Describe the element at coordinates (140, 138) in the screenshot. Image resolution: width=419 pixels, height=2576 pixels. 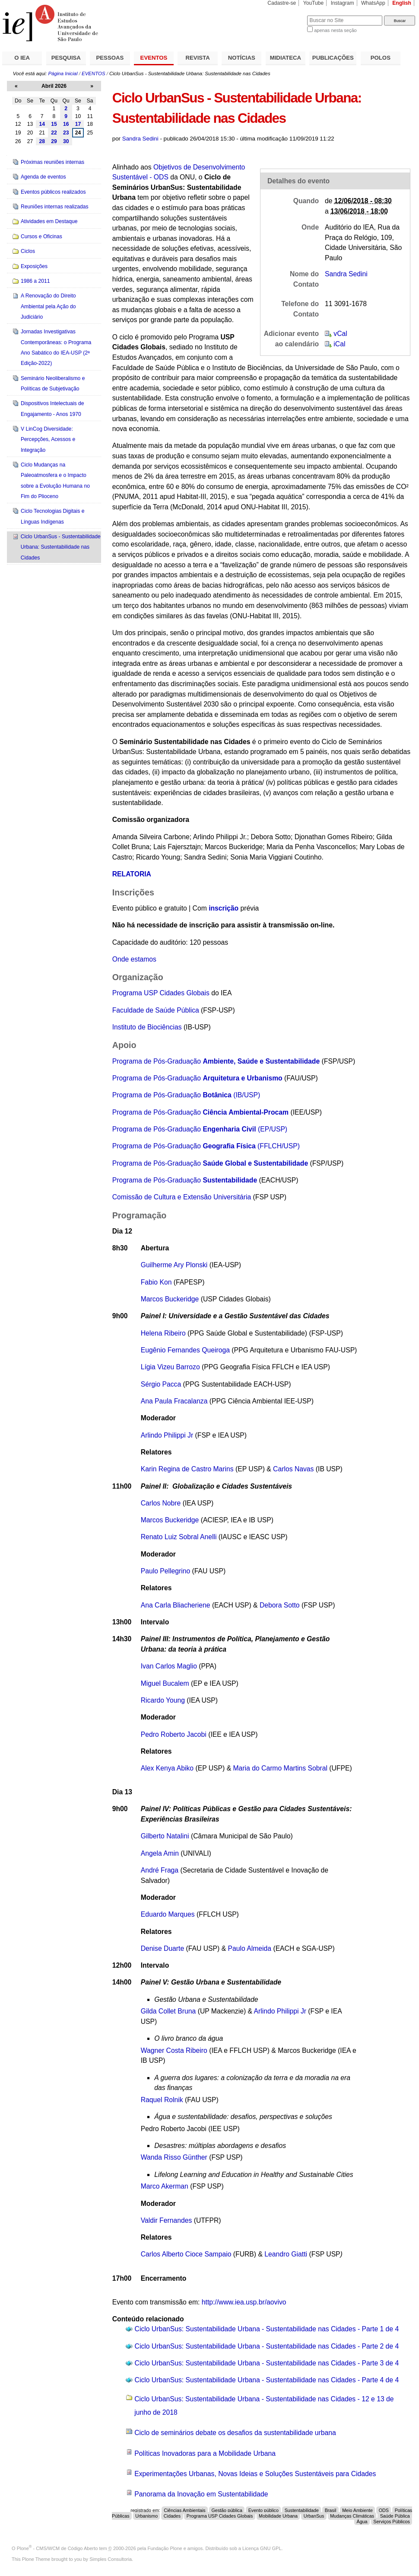
I see `Sandra Sedini` at that location.